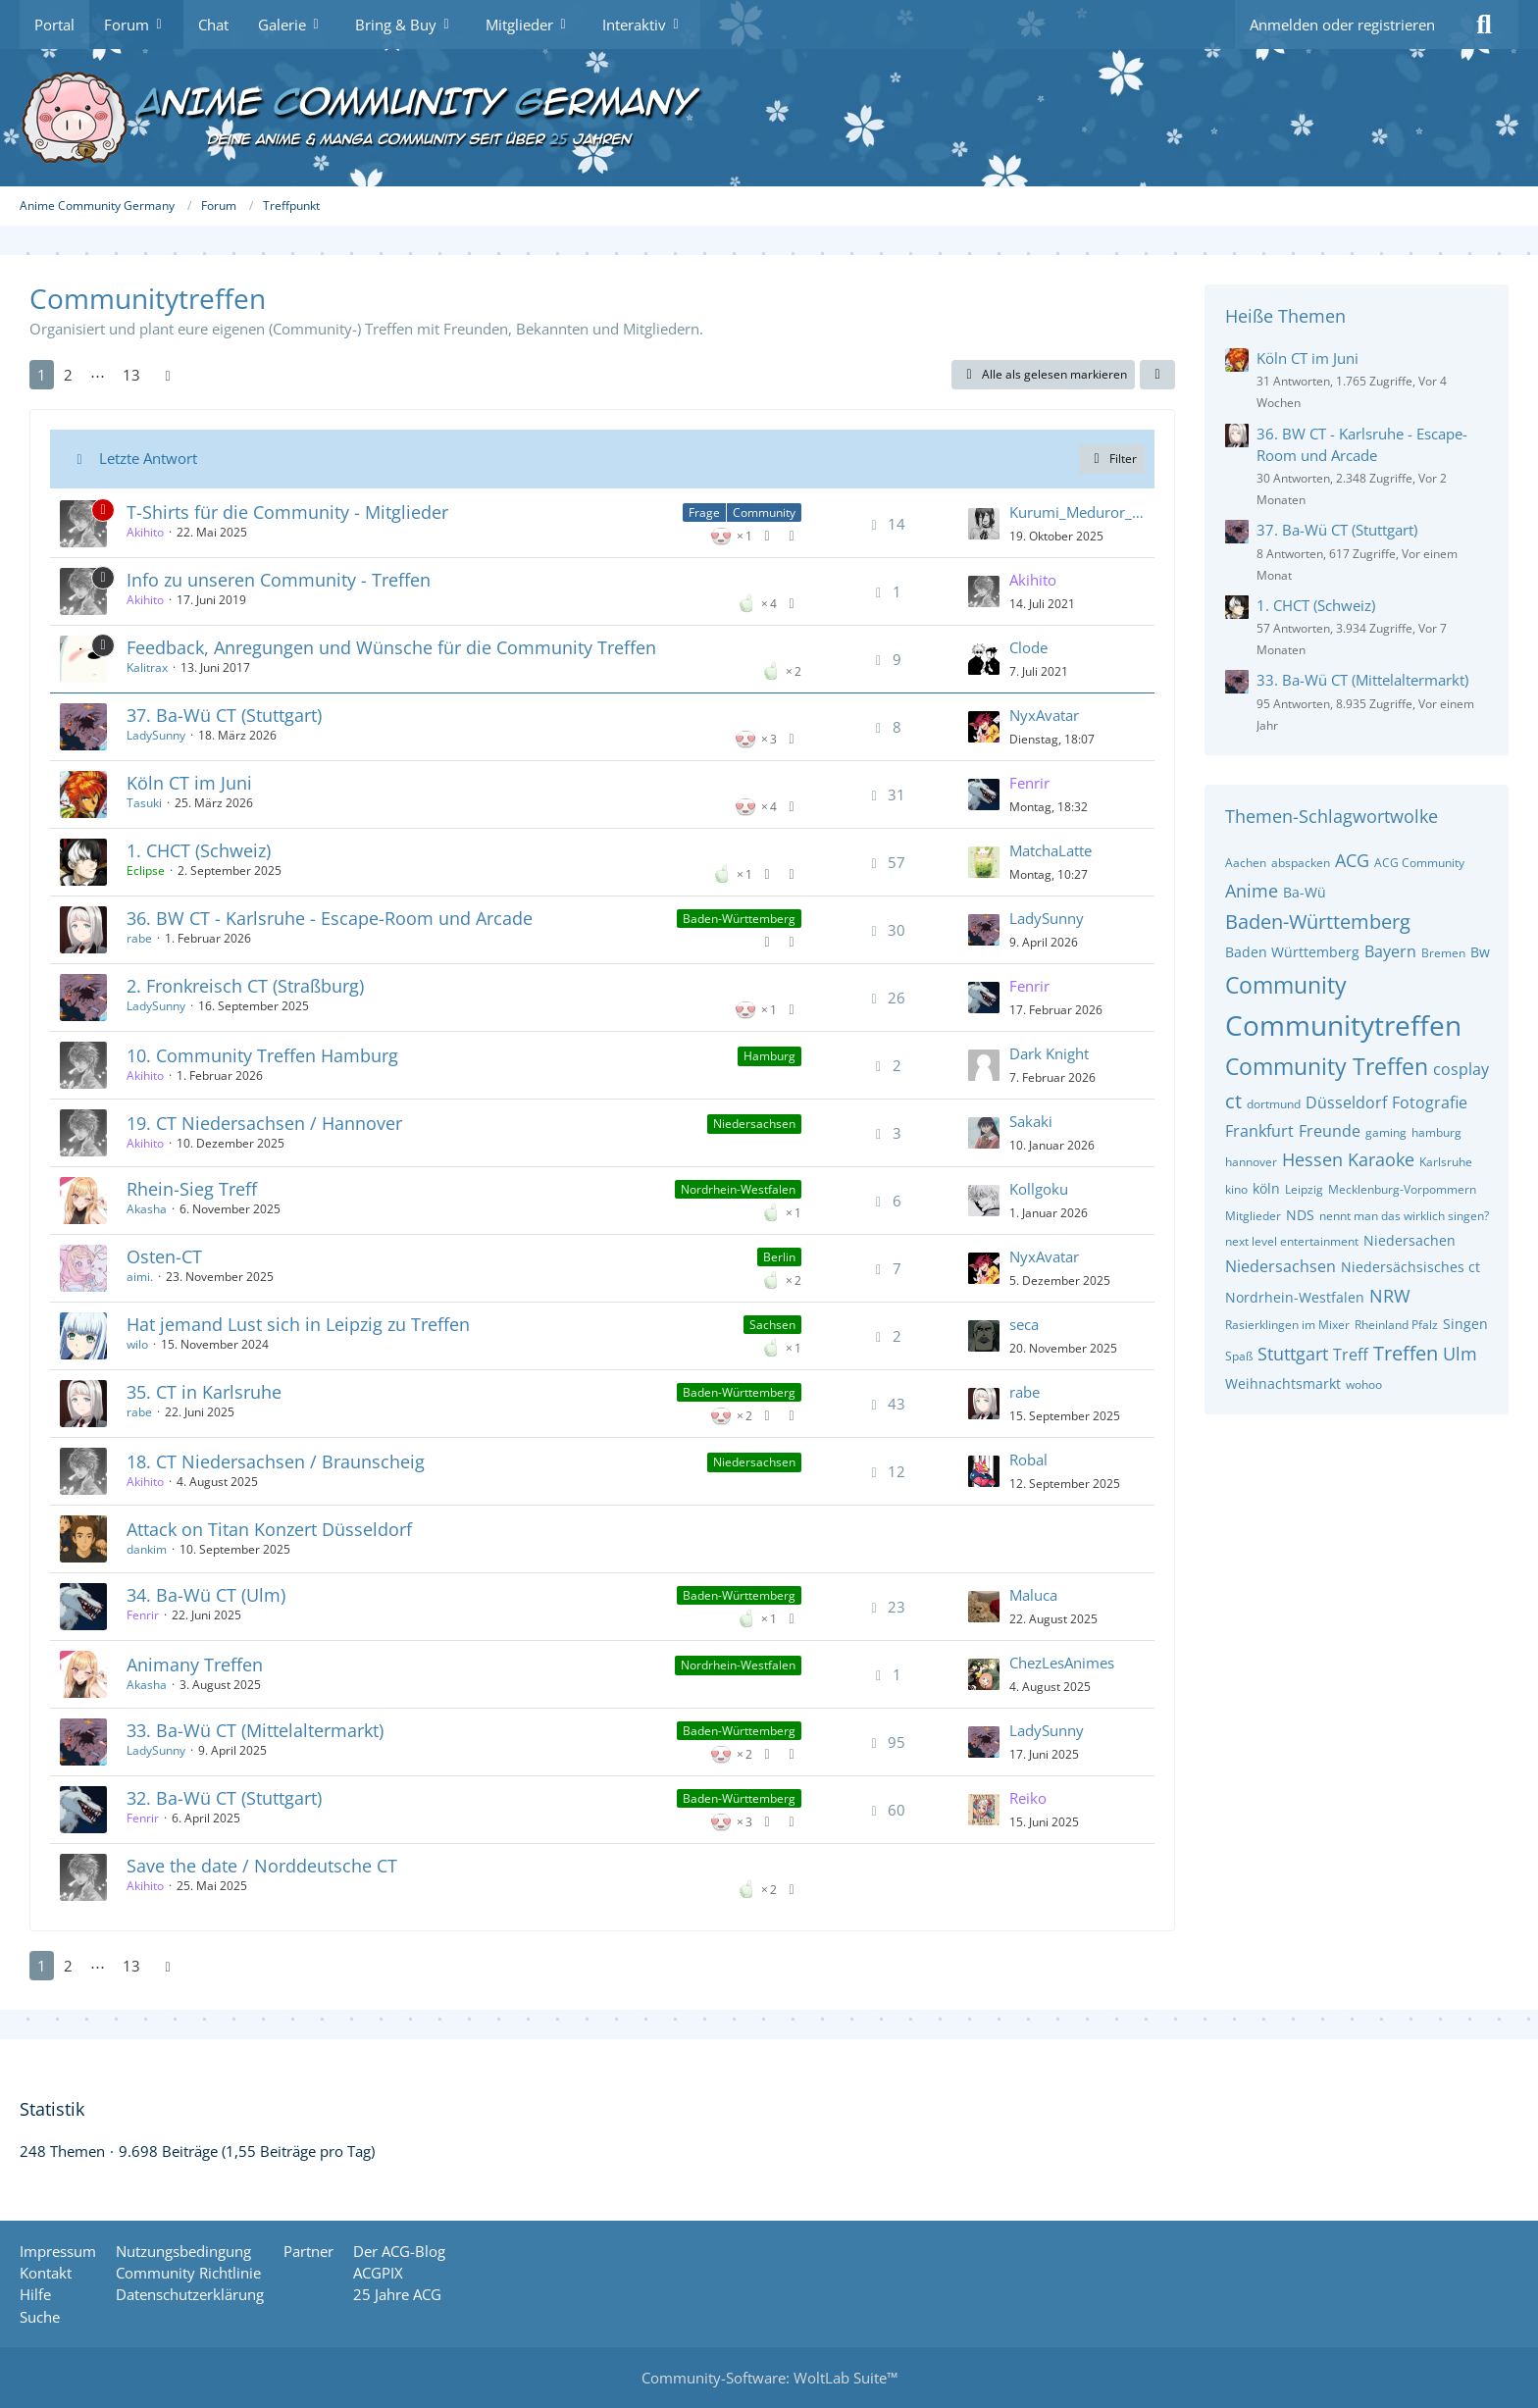 This screenshot has height=2408, width=1538. What do you see at coordinates (204, 1392) in the screenshot?
I see `35. CT in Karlsruhe` at bounding box center [204, 1392].